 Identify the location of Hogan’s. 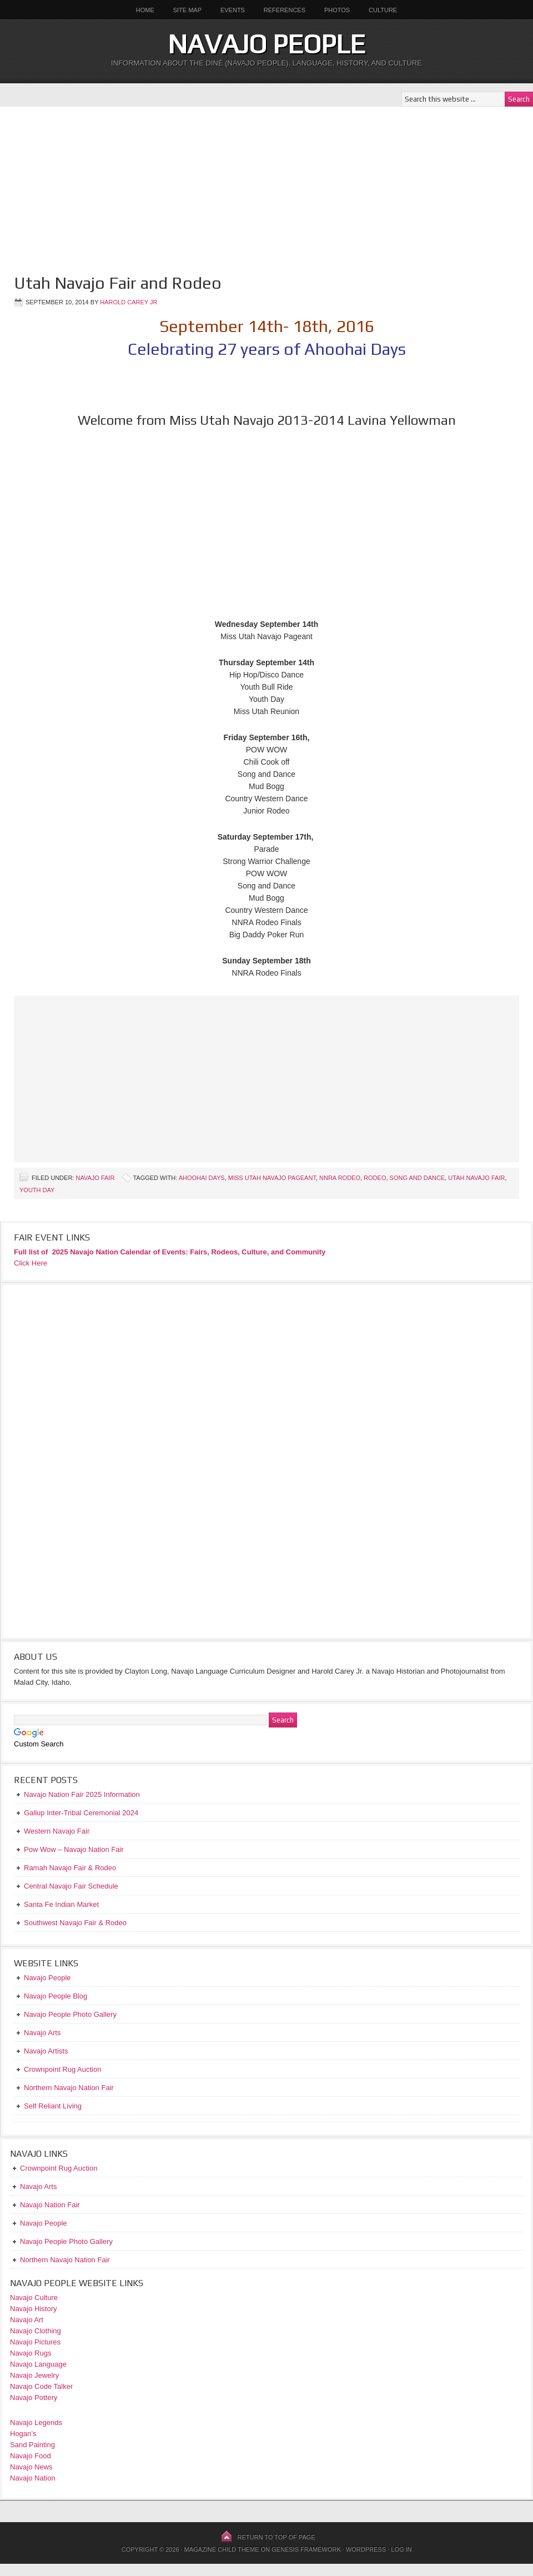
(23, 2433).